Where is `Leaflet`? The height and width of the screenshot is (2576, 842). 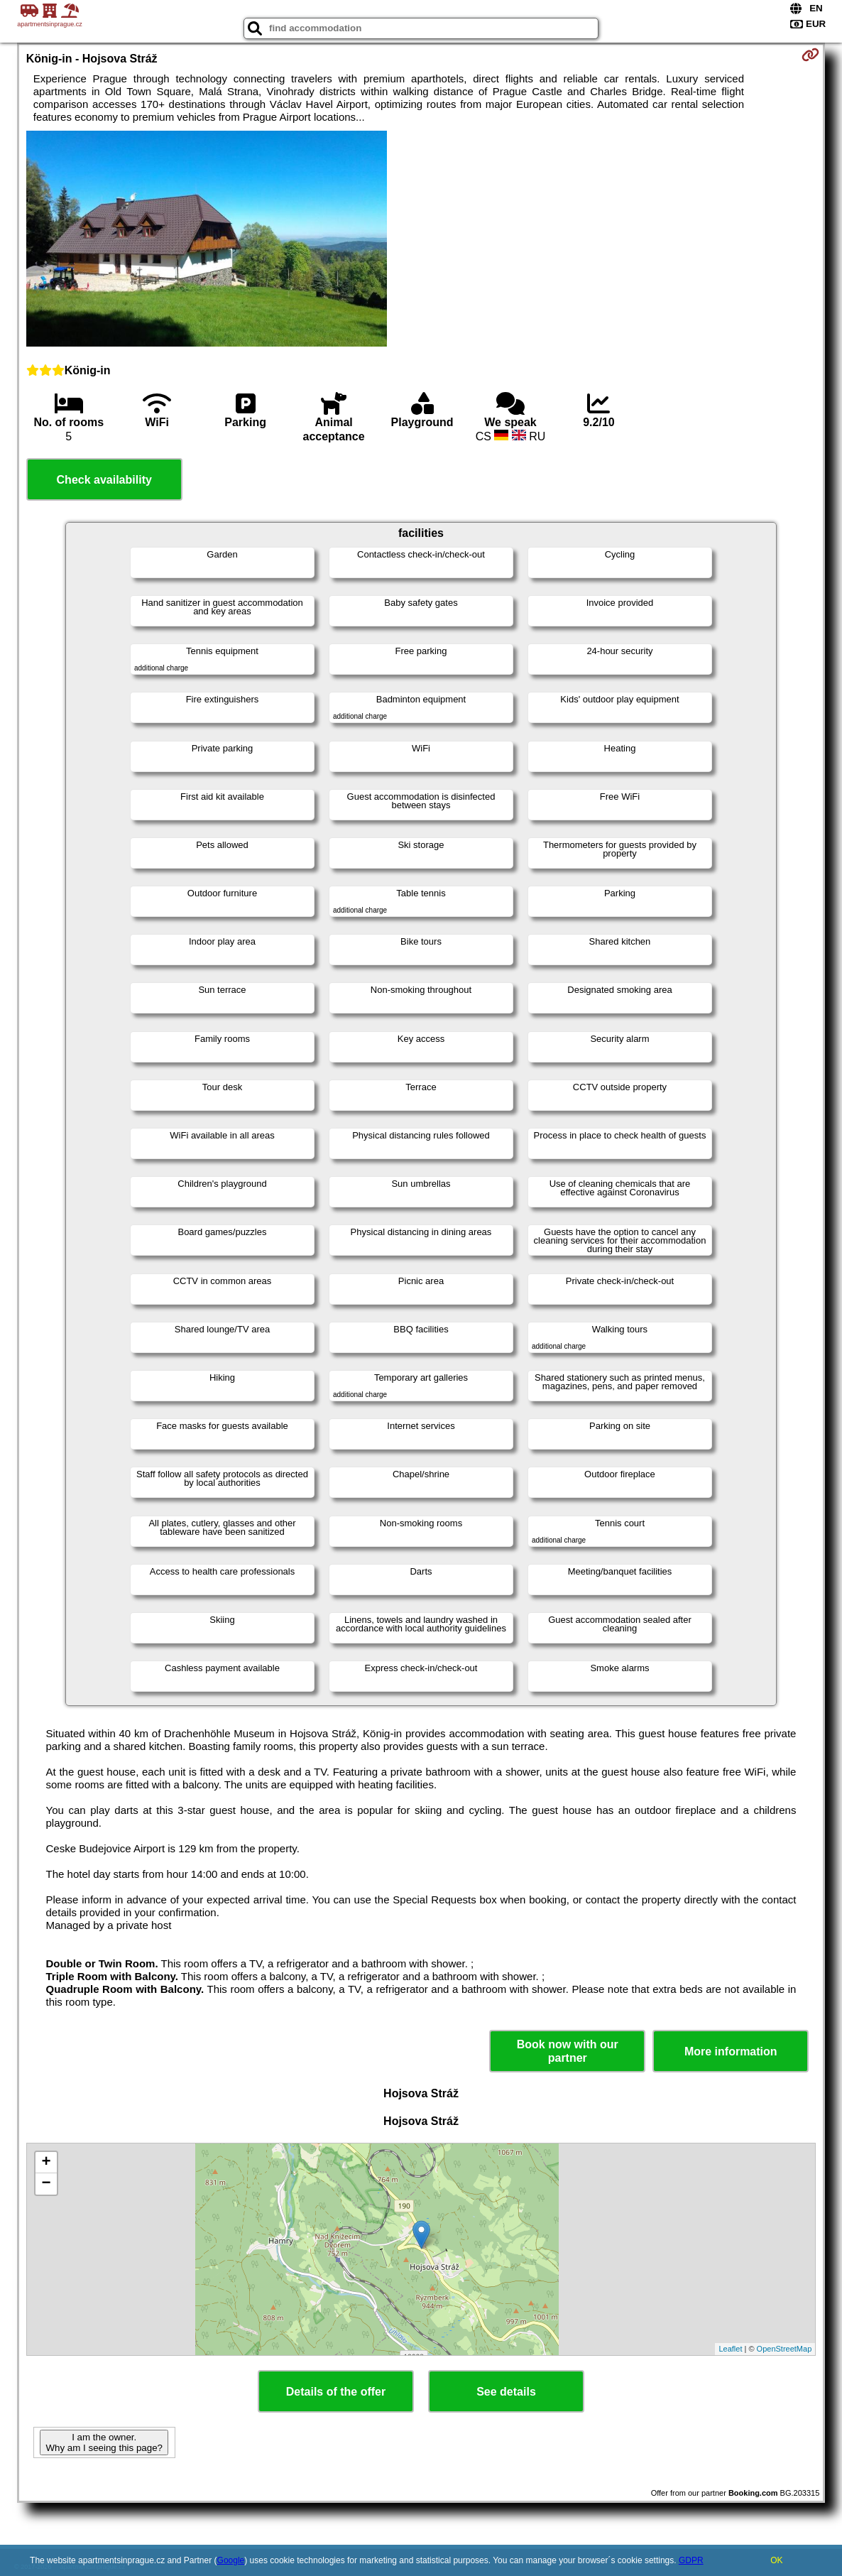 Leaflet is located at coordinates (730, 2348).